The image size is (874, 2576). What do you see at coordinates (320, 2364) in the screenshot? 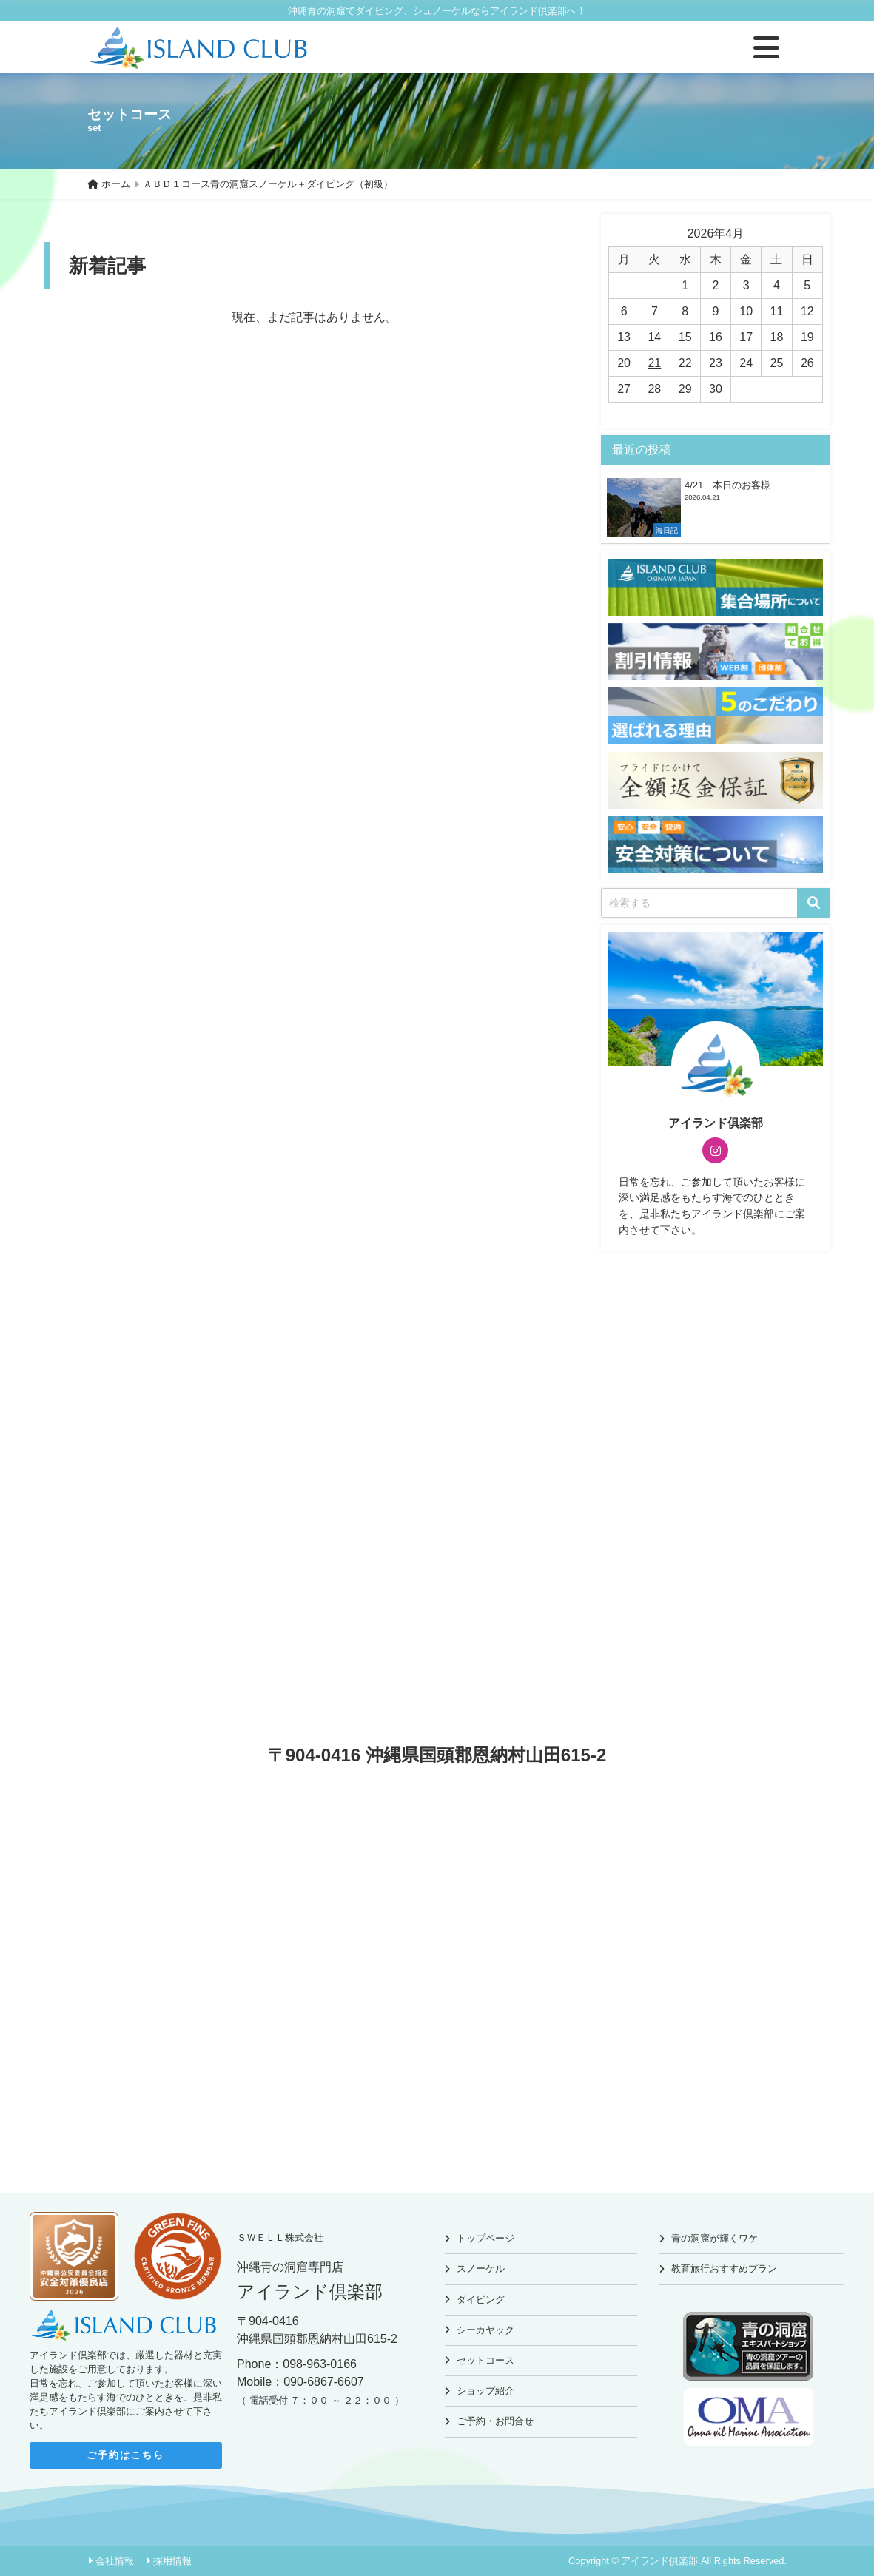
I see `098-963-0166` at bounding box center [320, 2364].